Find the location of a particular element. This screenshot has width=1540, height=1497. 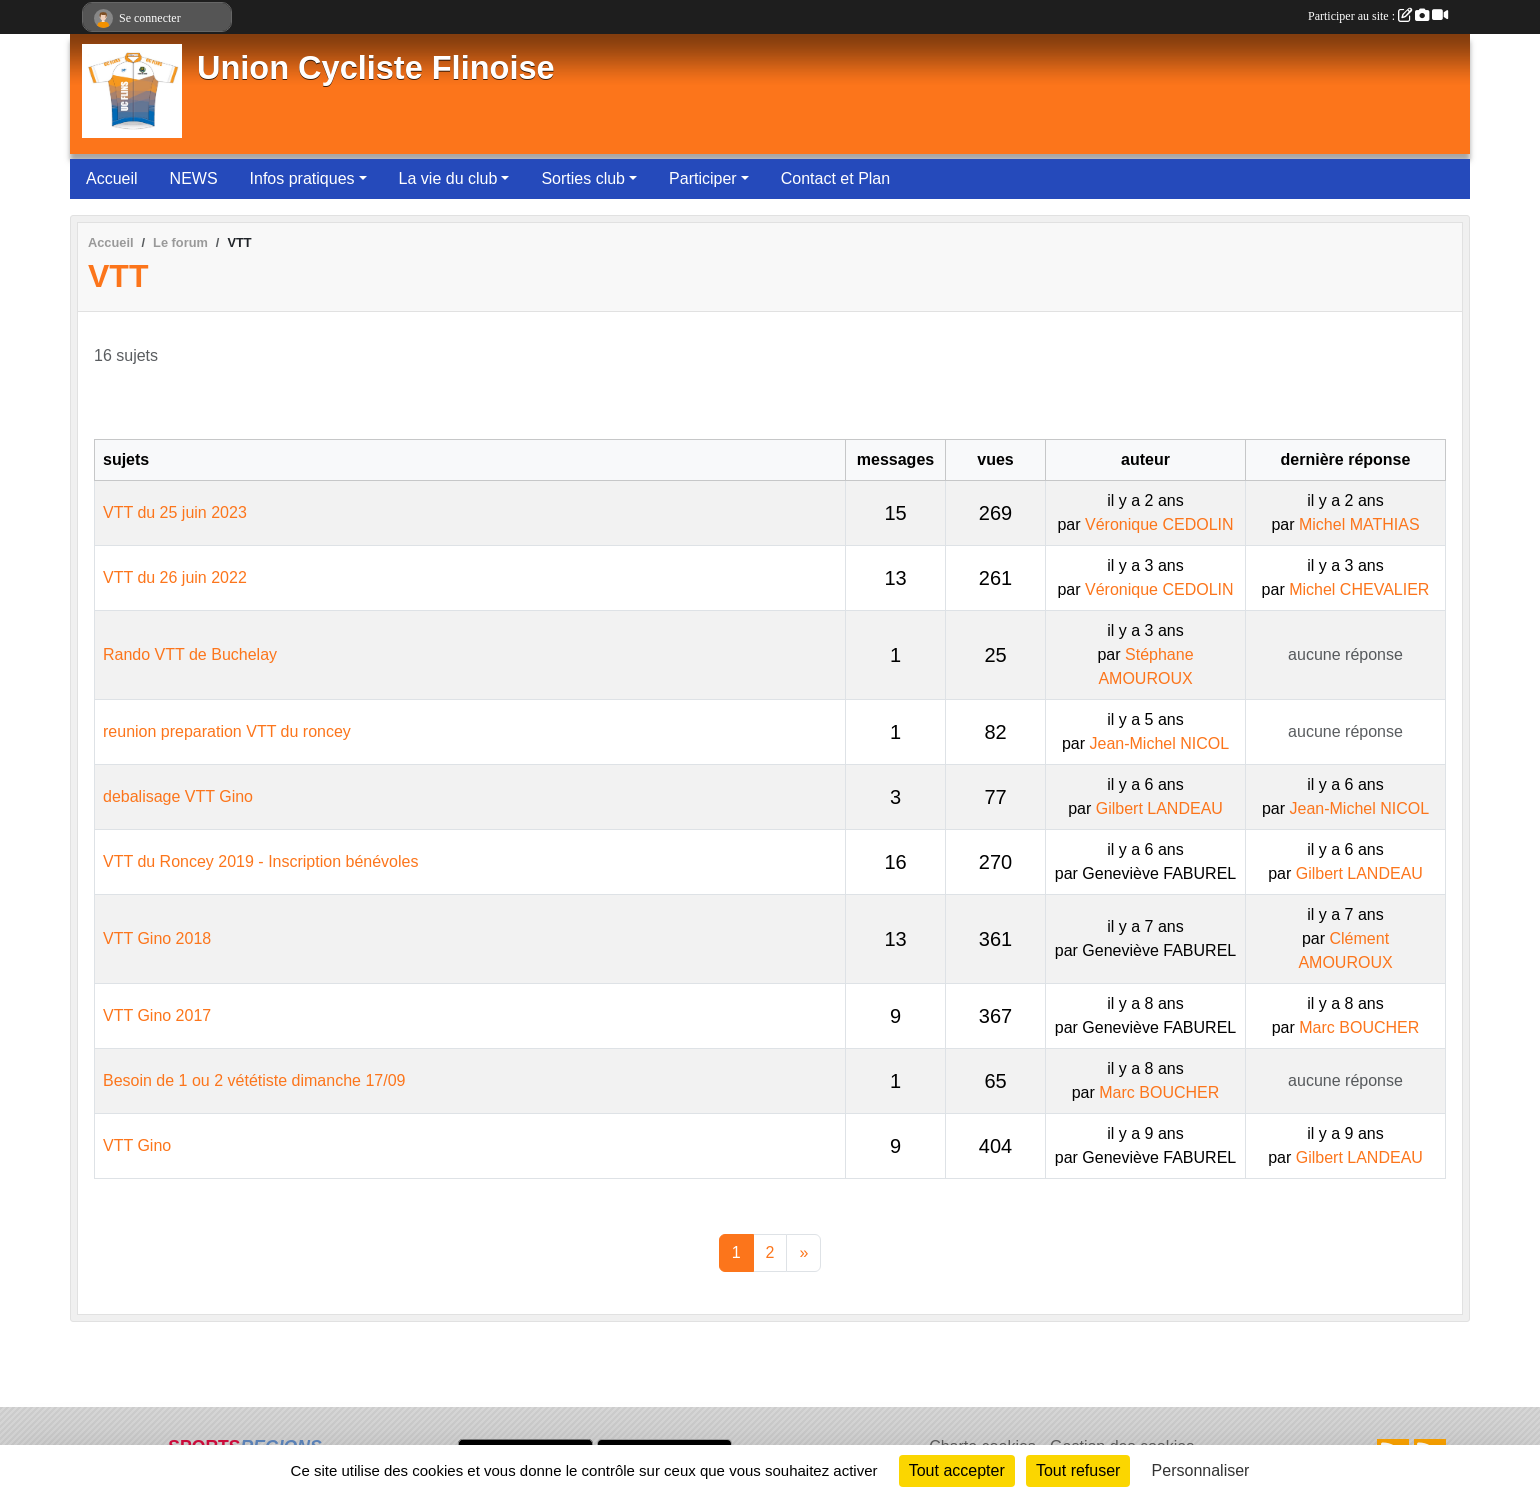

Rando VTT de Buchelay is located at coordinates (190, 654).